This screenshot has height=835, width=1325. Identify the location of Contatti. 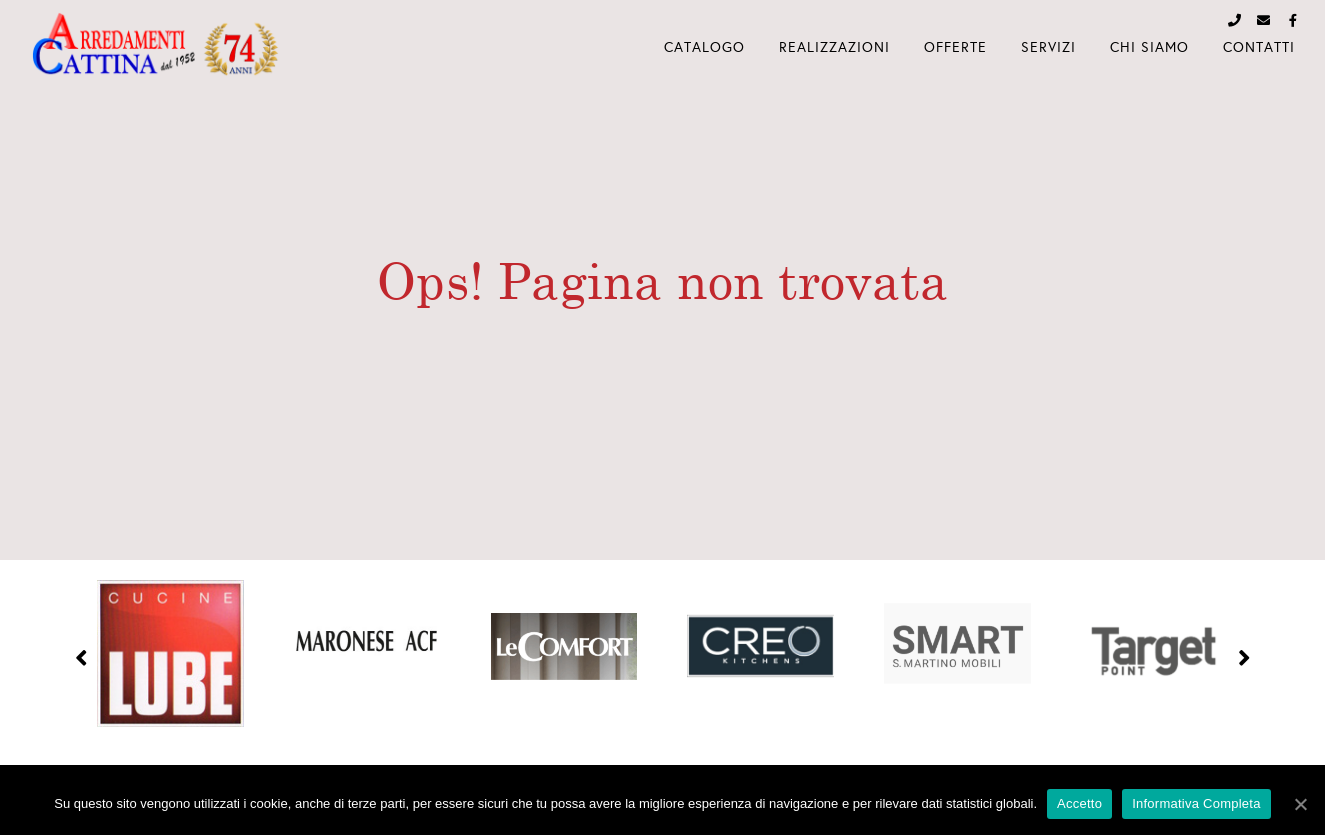
(1259, 47).